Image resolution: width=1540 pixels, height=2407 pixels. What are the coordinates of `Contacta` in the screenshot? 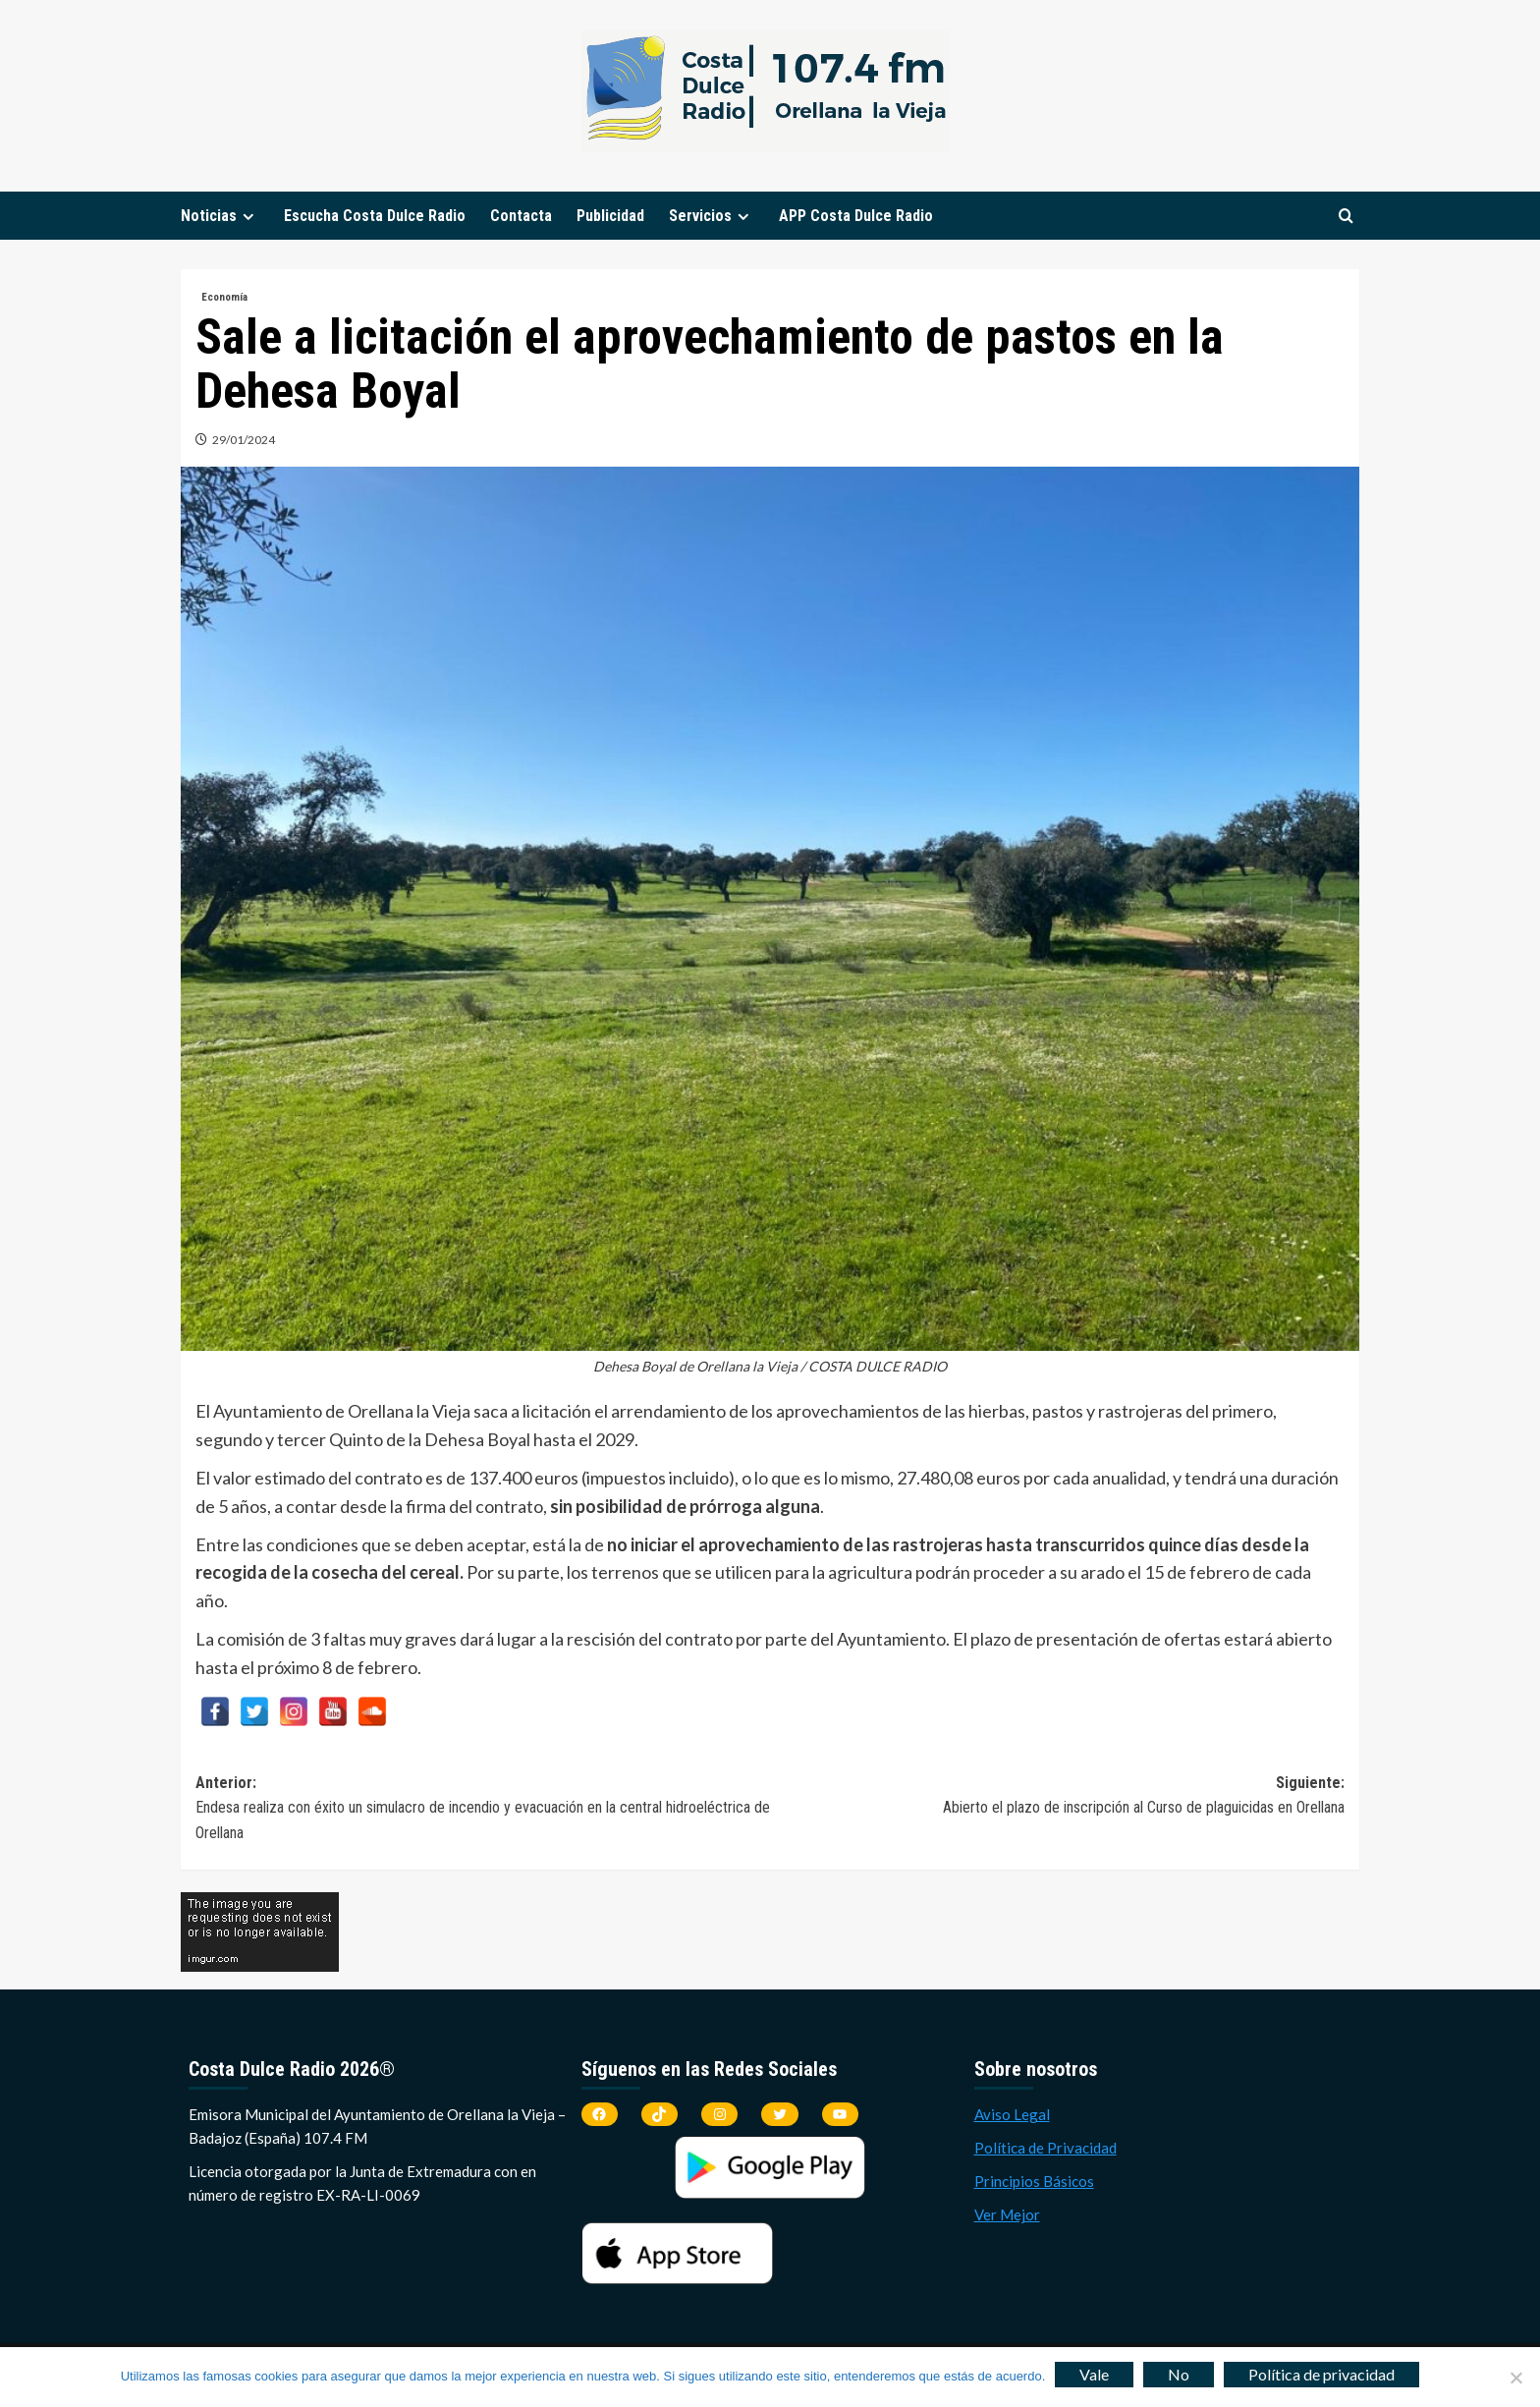 It's located at (521, 215).